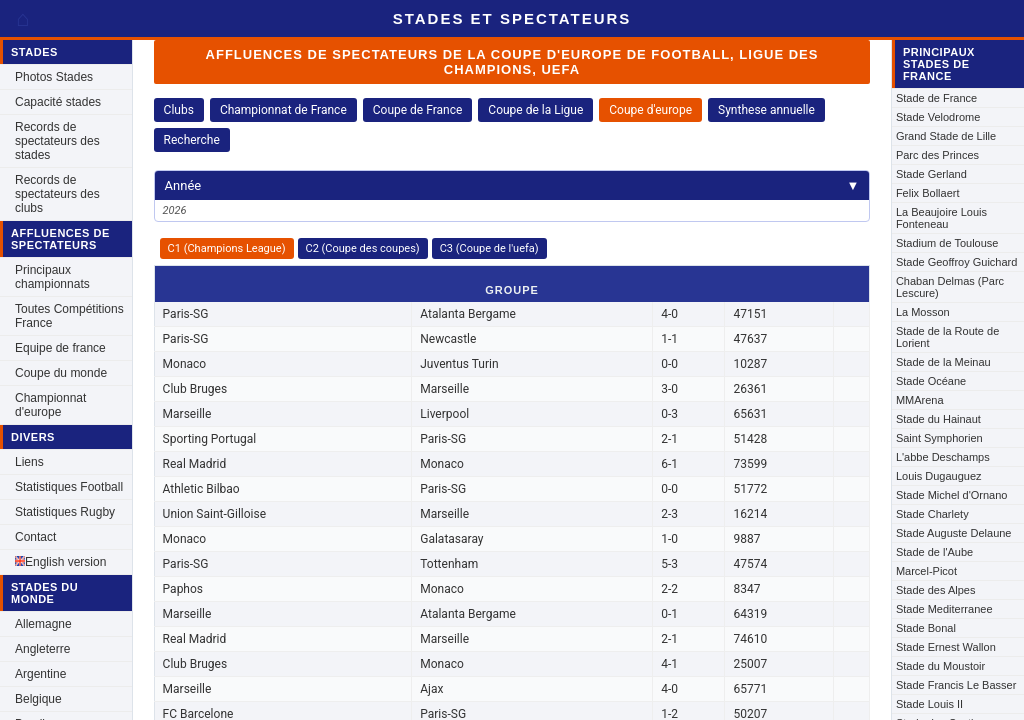 The height and width of the screenshot is (720, 1024). What do you see at coordinates (489, 248) in the screenshot?
I see `C3 (Coupe de l'uefa)` at bounding box center [489, 248].